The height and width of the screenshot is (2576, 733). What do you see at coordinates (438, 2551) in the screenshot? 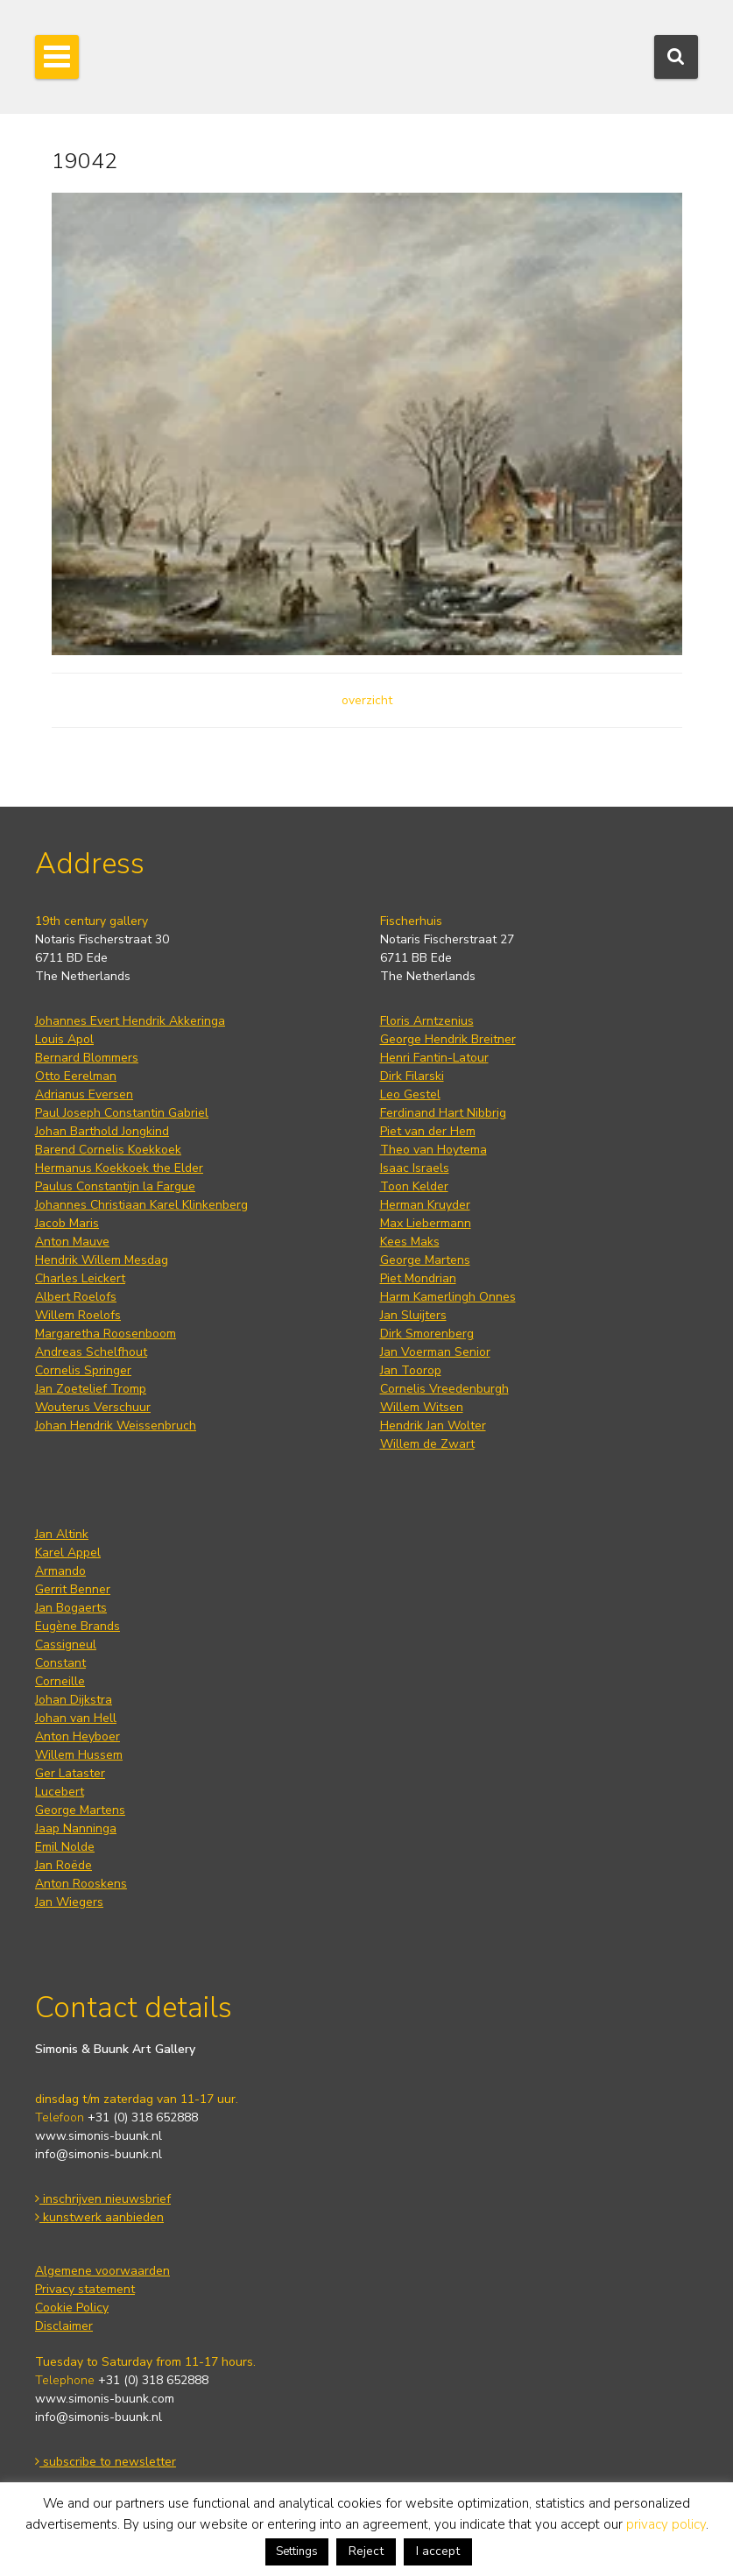
I see `I accept [button]` at bounding box center [438, 2551].